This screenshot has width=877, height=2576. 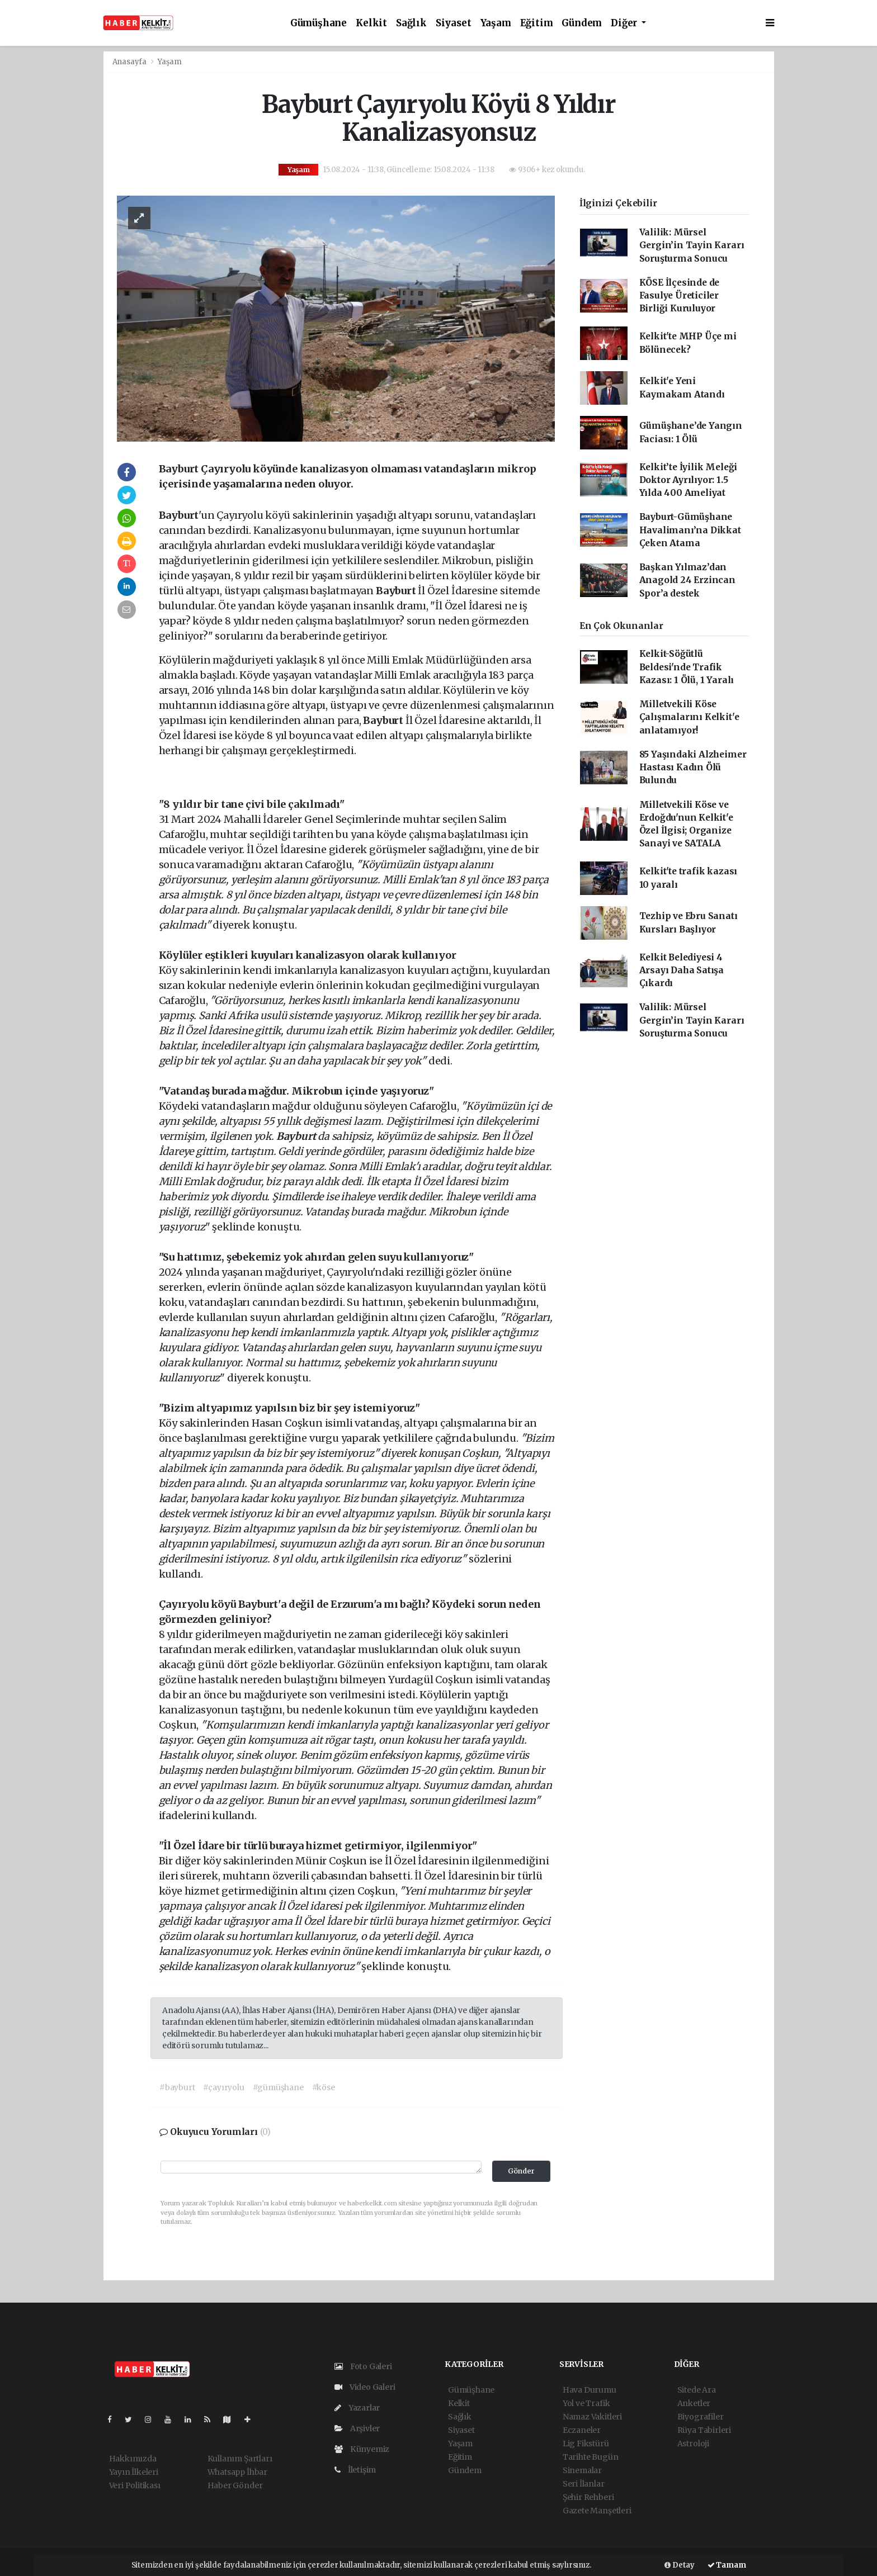 What do you see at coordinates (582, 2470) in the screenshot?
I see `Sinemalar` at bounding box center [582, 2470].